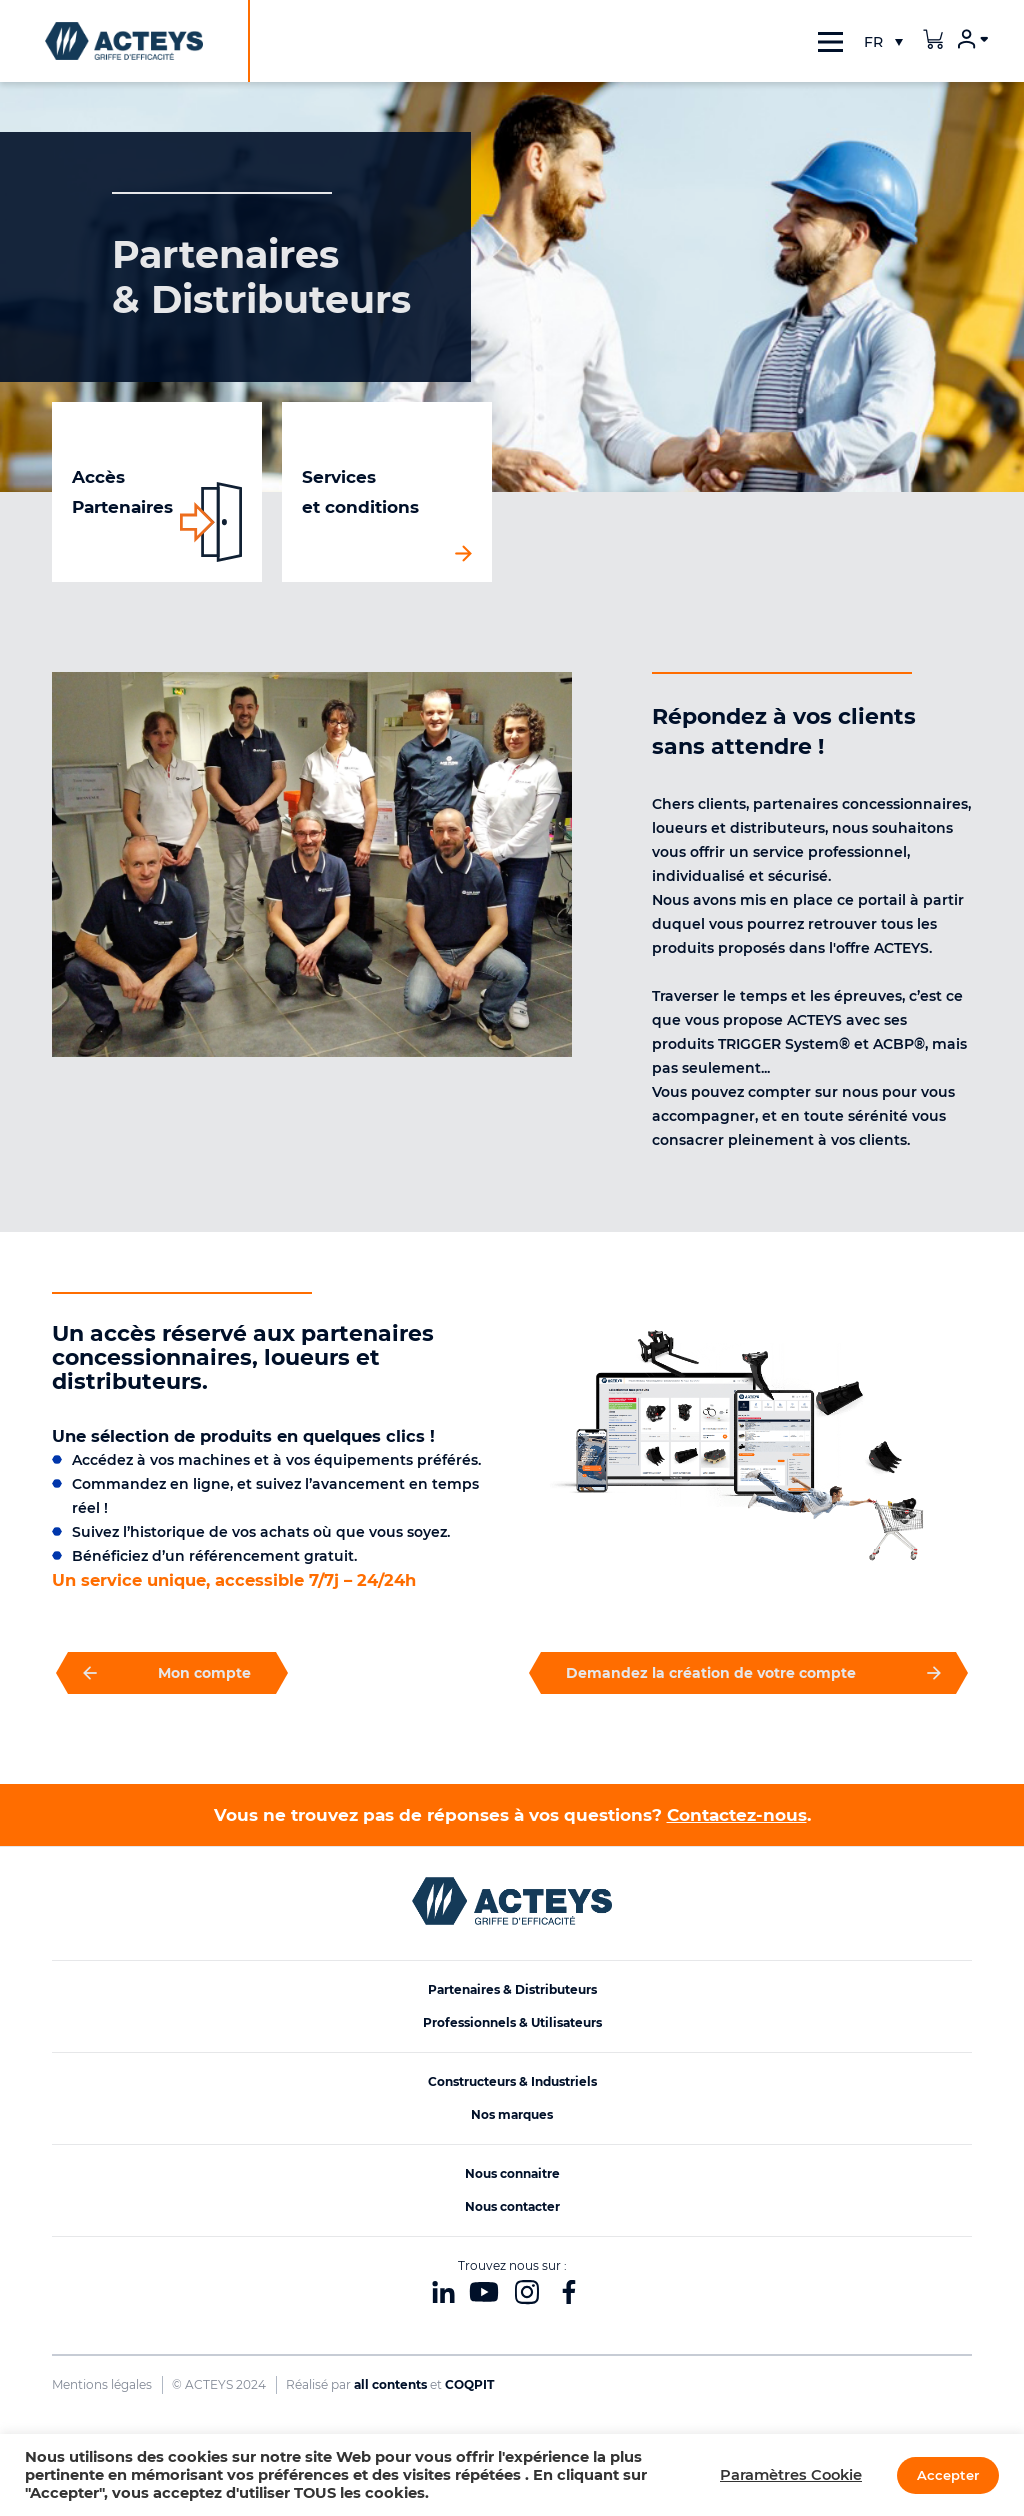 The height and width of the screenshot is (2516, 1024). I want to click on Nos marques, so click(512, 2114).